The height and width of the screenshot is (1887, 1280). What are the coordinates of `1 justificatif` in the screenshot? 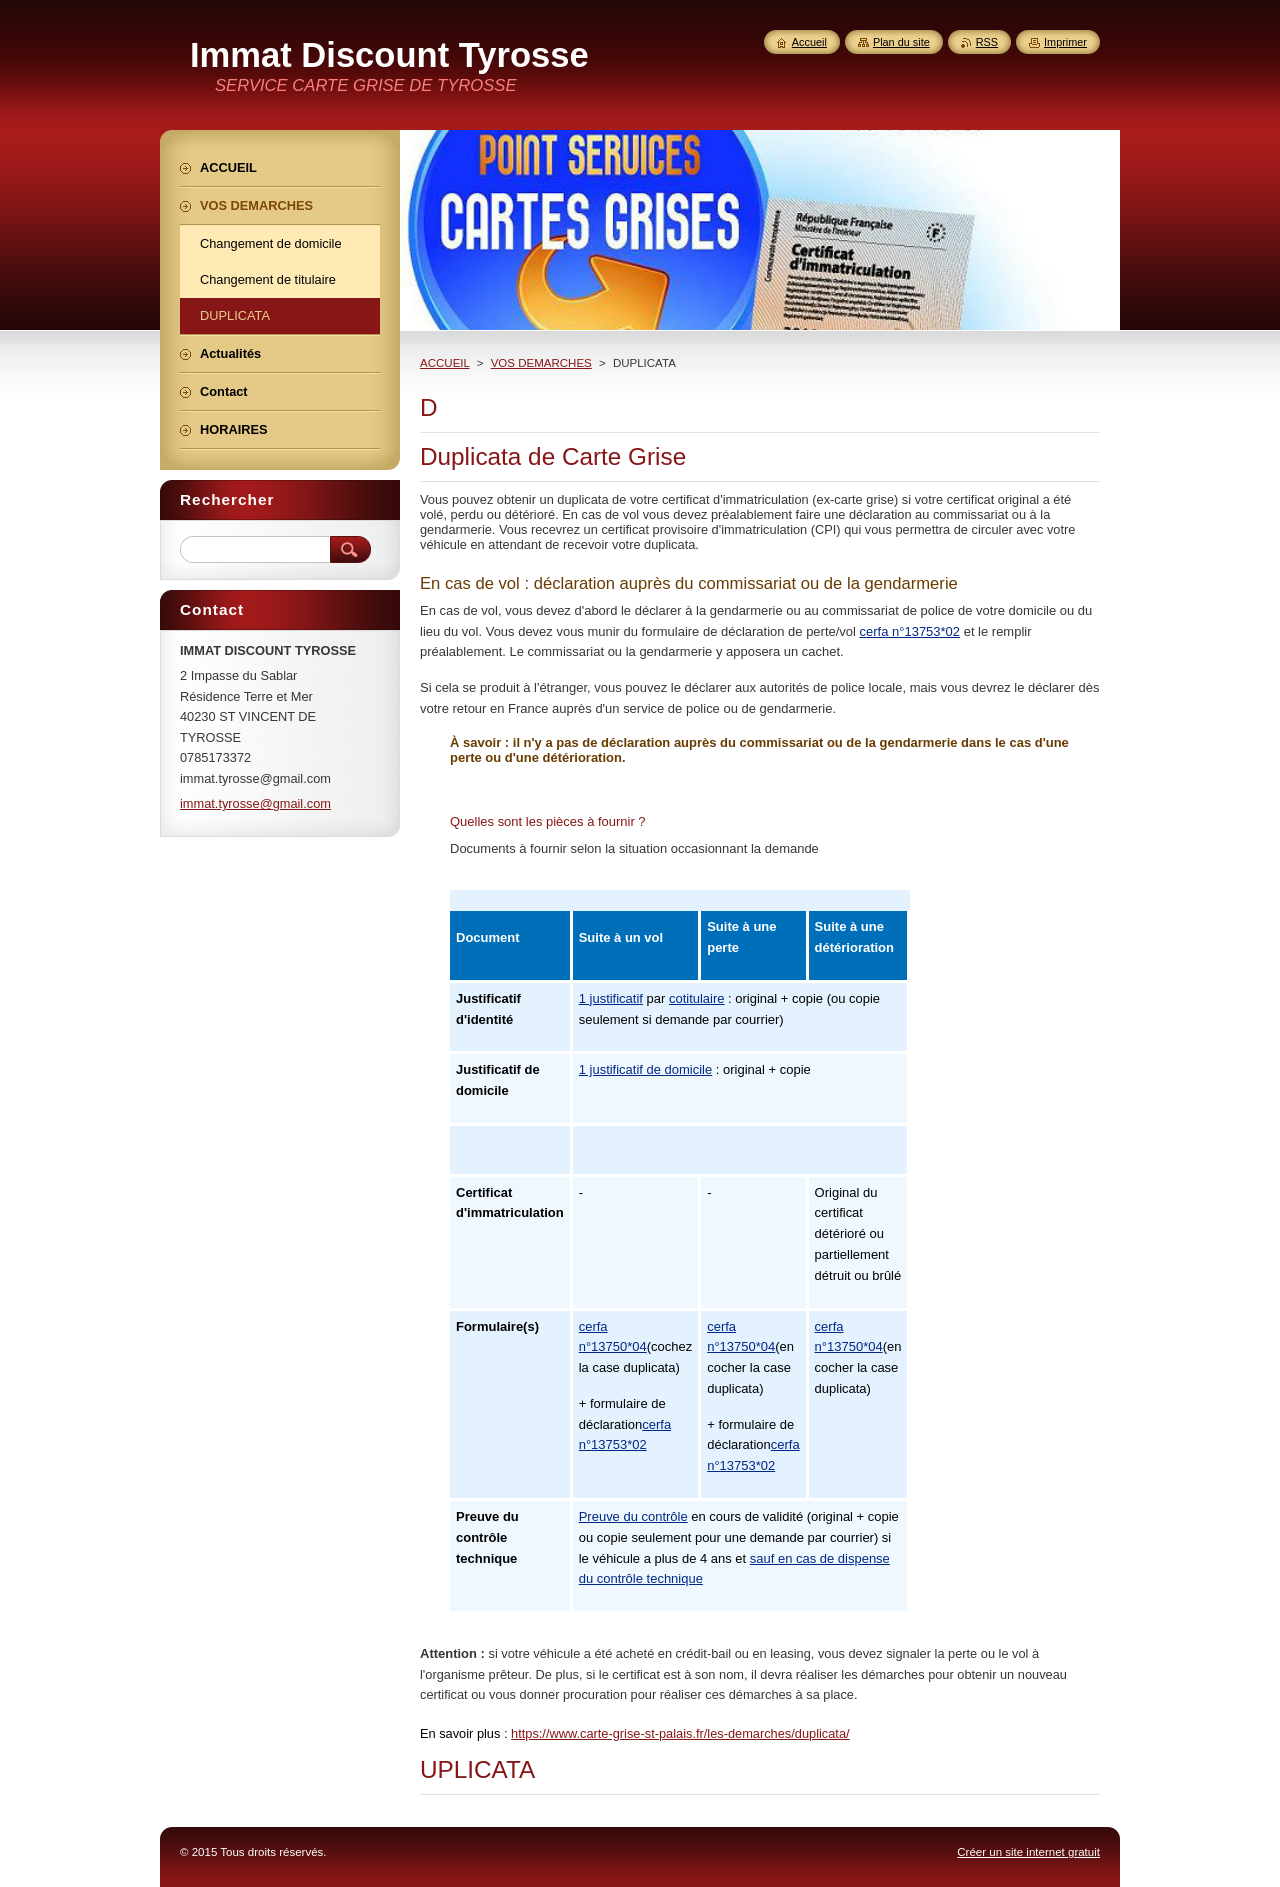 It's located at (611, 998).